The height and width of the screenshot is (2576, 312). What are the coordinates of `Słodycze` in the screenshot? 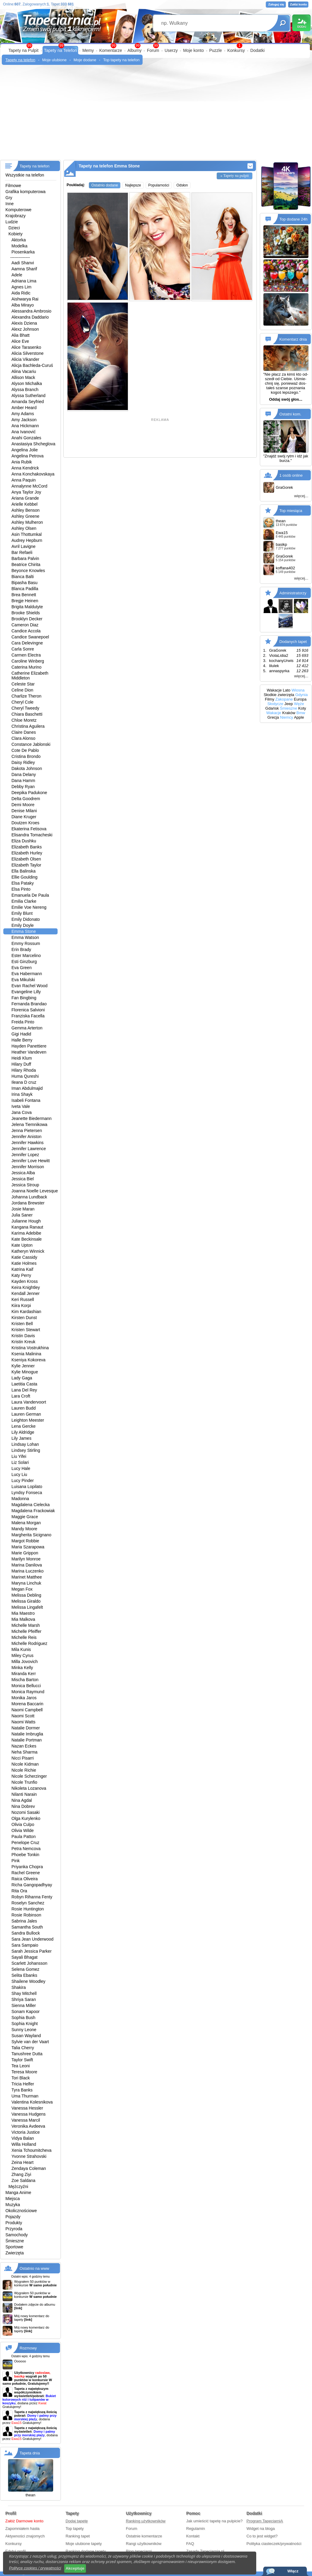 It's located at (275, 703).